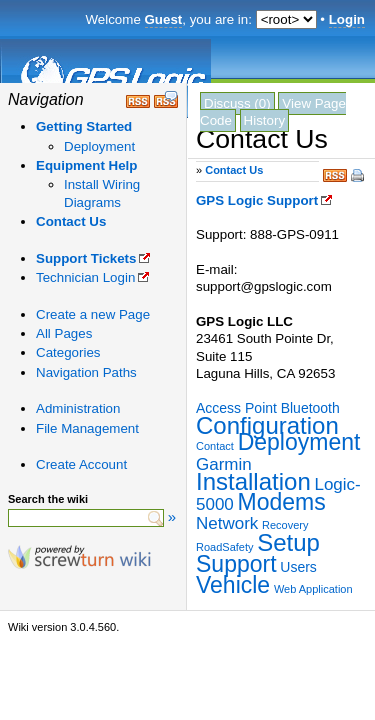 The height and width of the screenshot is (720, 375). I want to click on Contact Us, so click(71, 221).